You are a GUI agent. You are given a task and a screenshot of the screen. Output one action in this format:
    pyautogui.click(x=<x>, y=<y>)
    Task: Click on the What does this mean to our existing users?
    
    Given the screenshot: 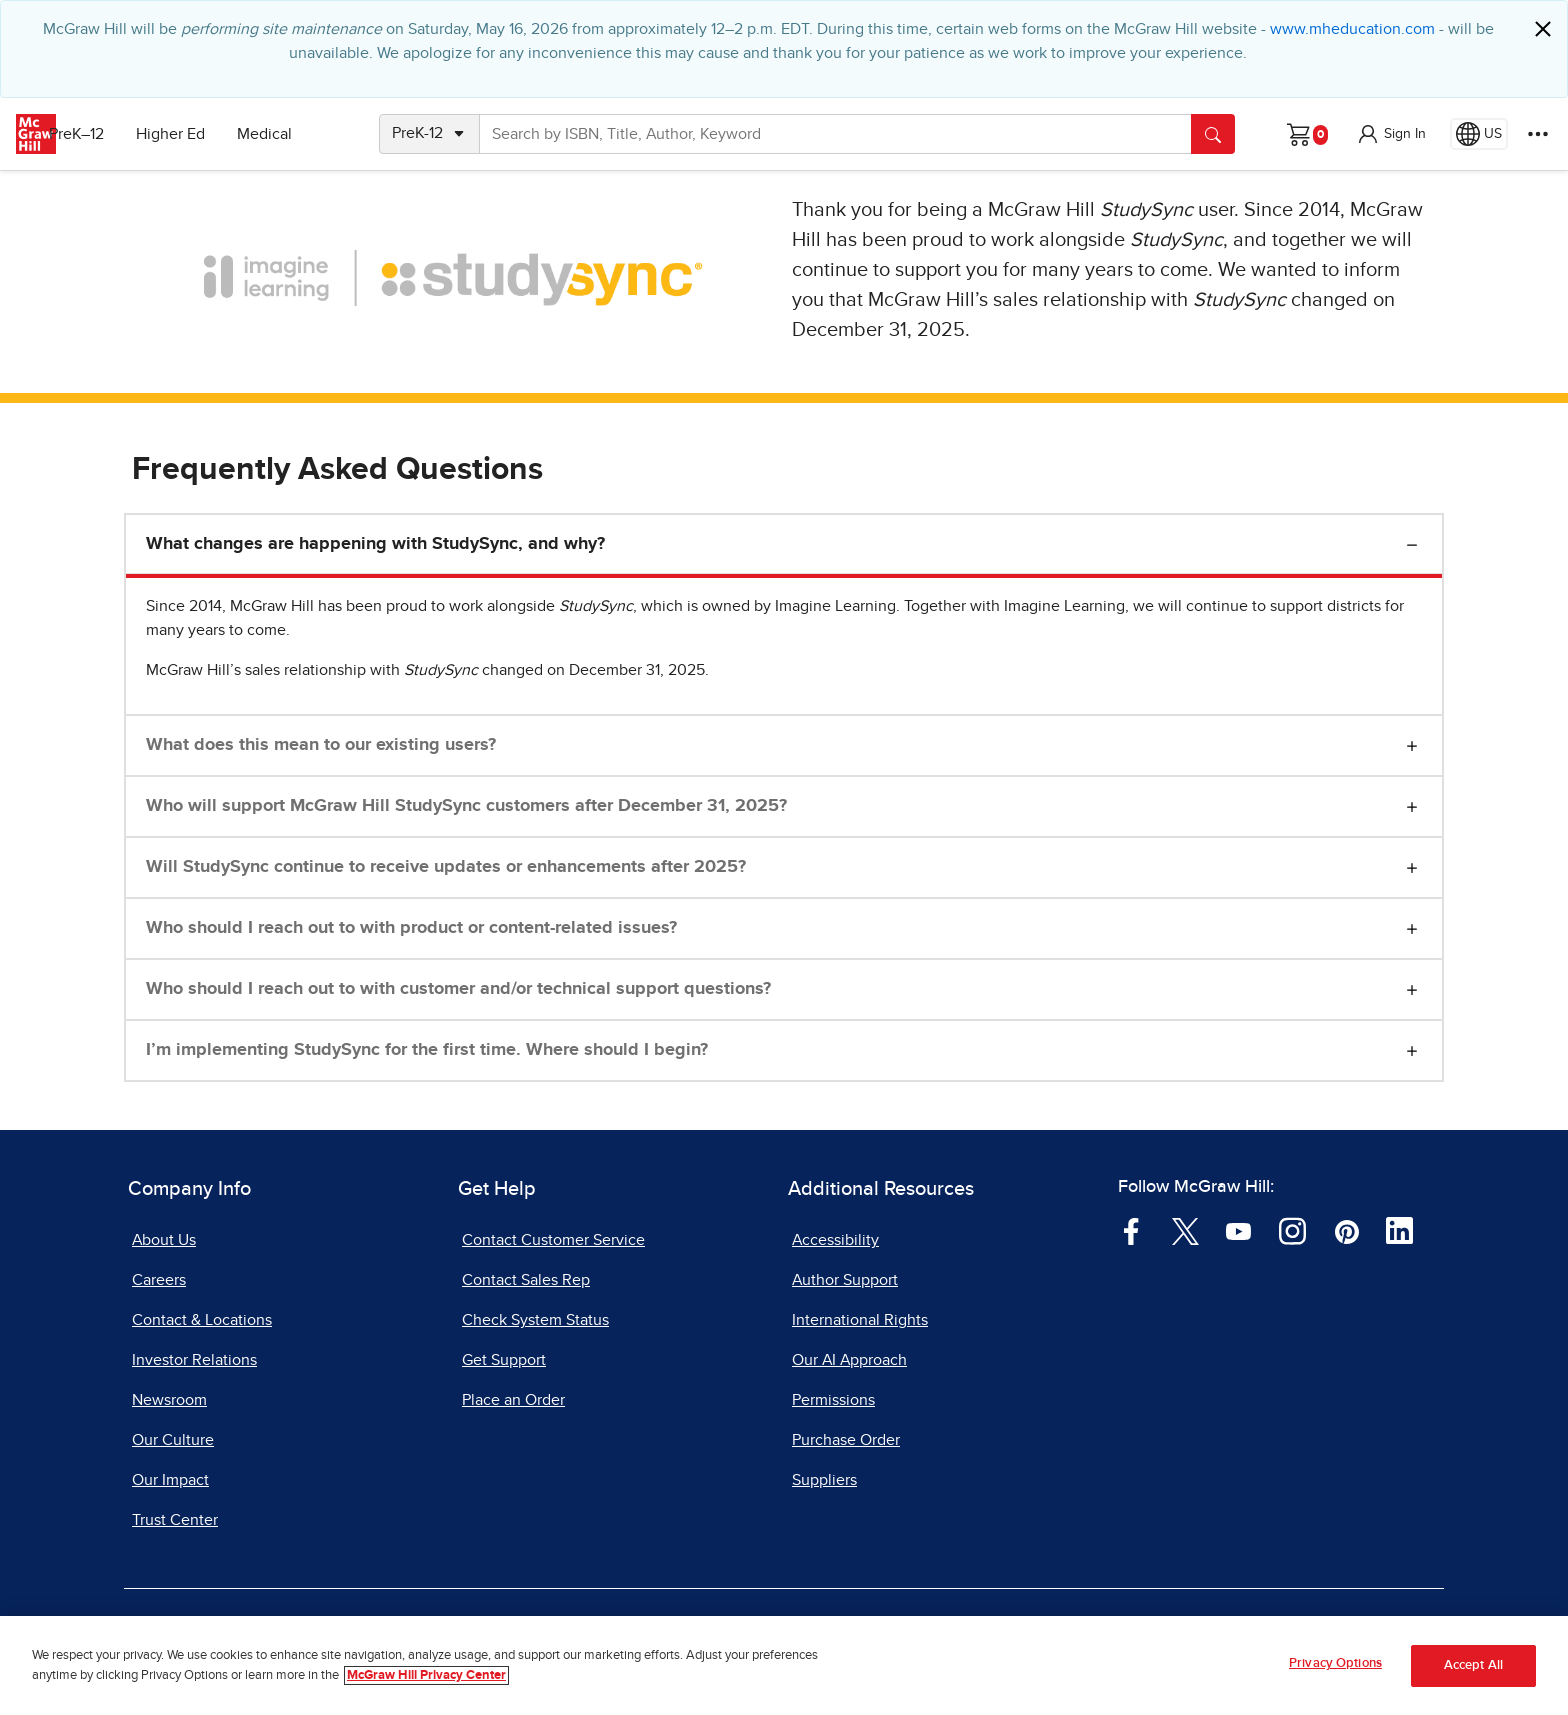 What is the action you would take?
    pyautogui.click(x=321, y=745)
    